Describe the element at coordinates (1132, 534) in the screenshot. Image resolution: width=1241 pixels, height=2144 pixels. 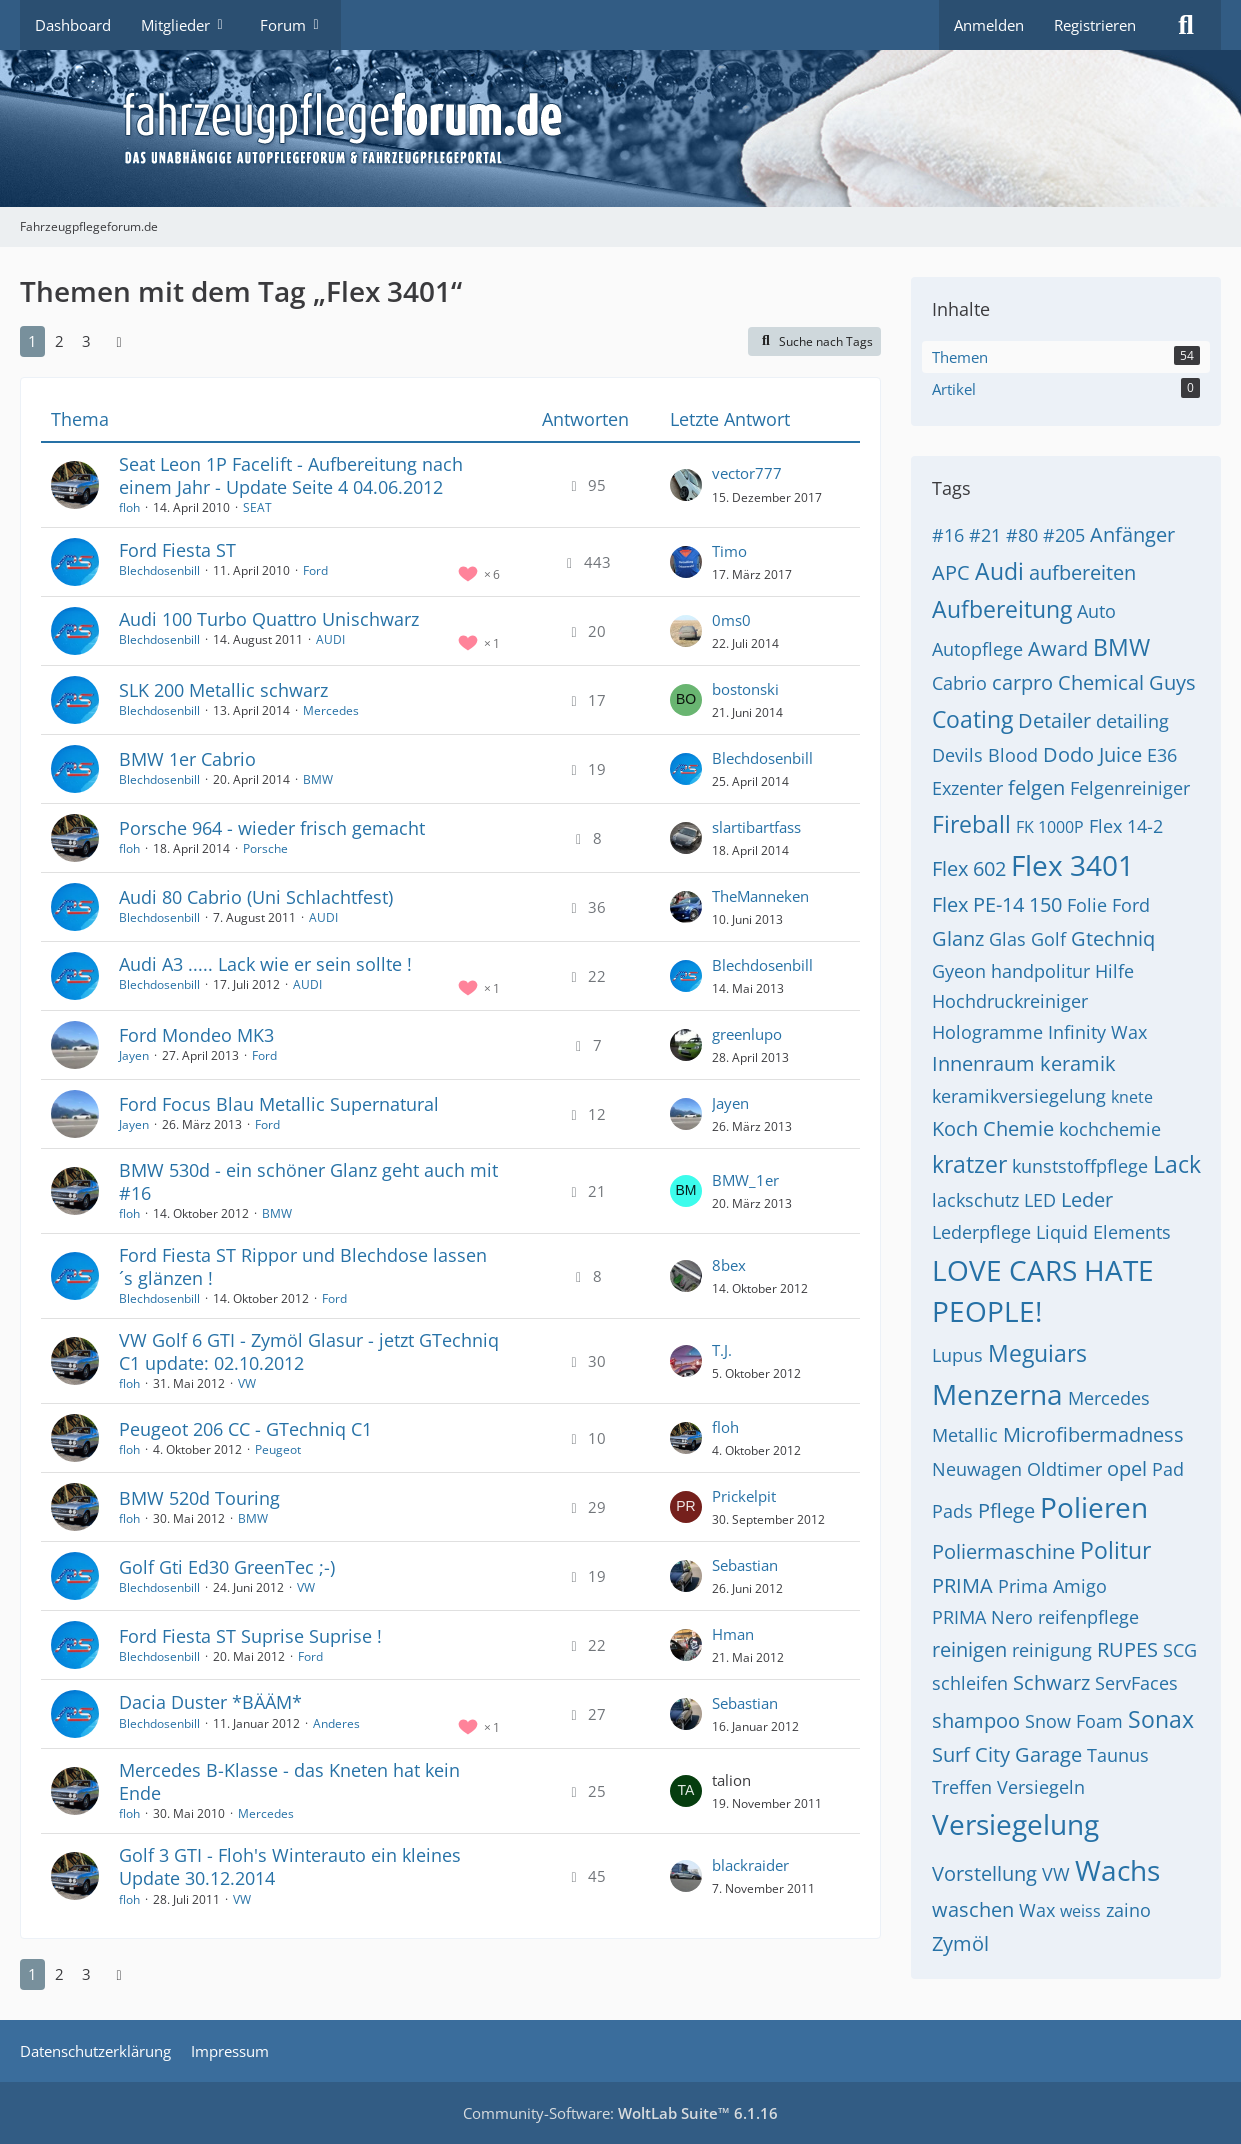
I see `Anfänger` at that location.